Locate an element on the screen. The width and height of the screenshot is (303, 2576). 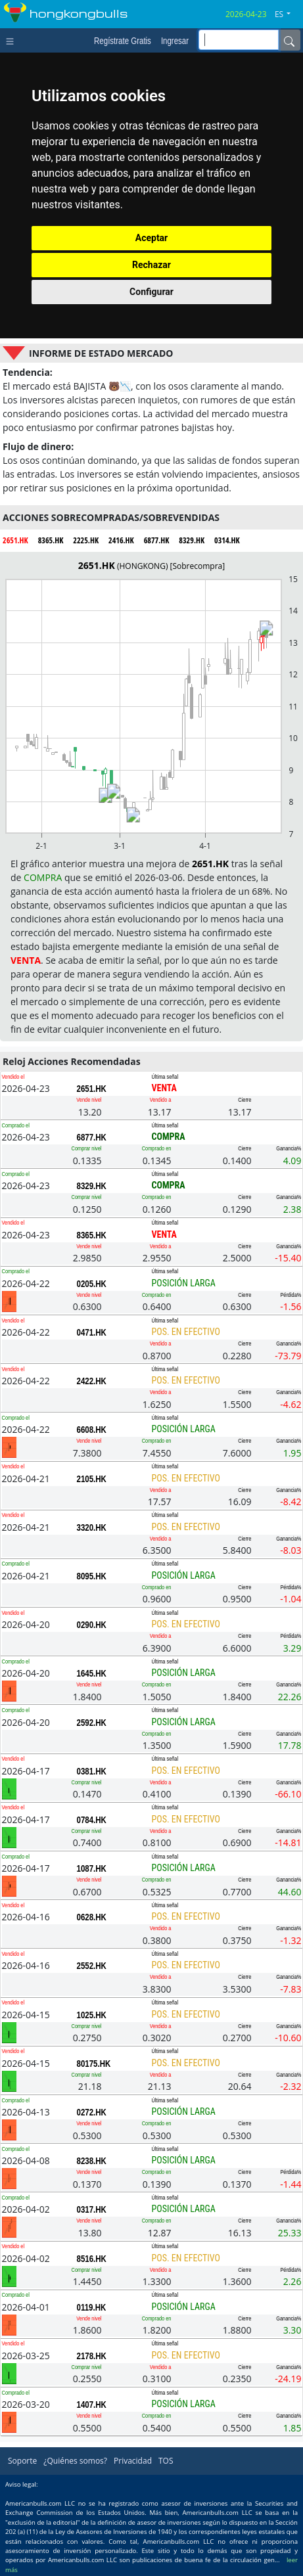
2178.HK is located at coordinates (91, 2356).